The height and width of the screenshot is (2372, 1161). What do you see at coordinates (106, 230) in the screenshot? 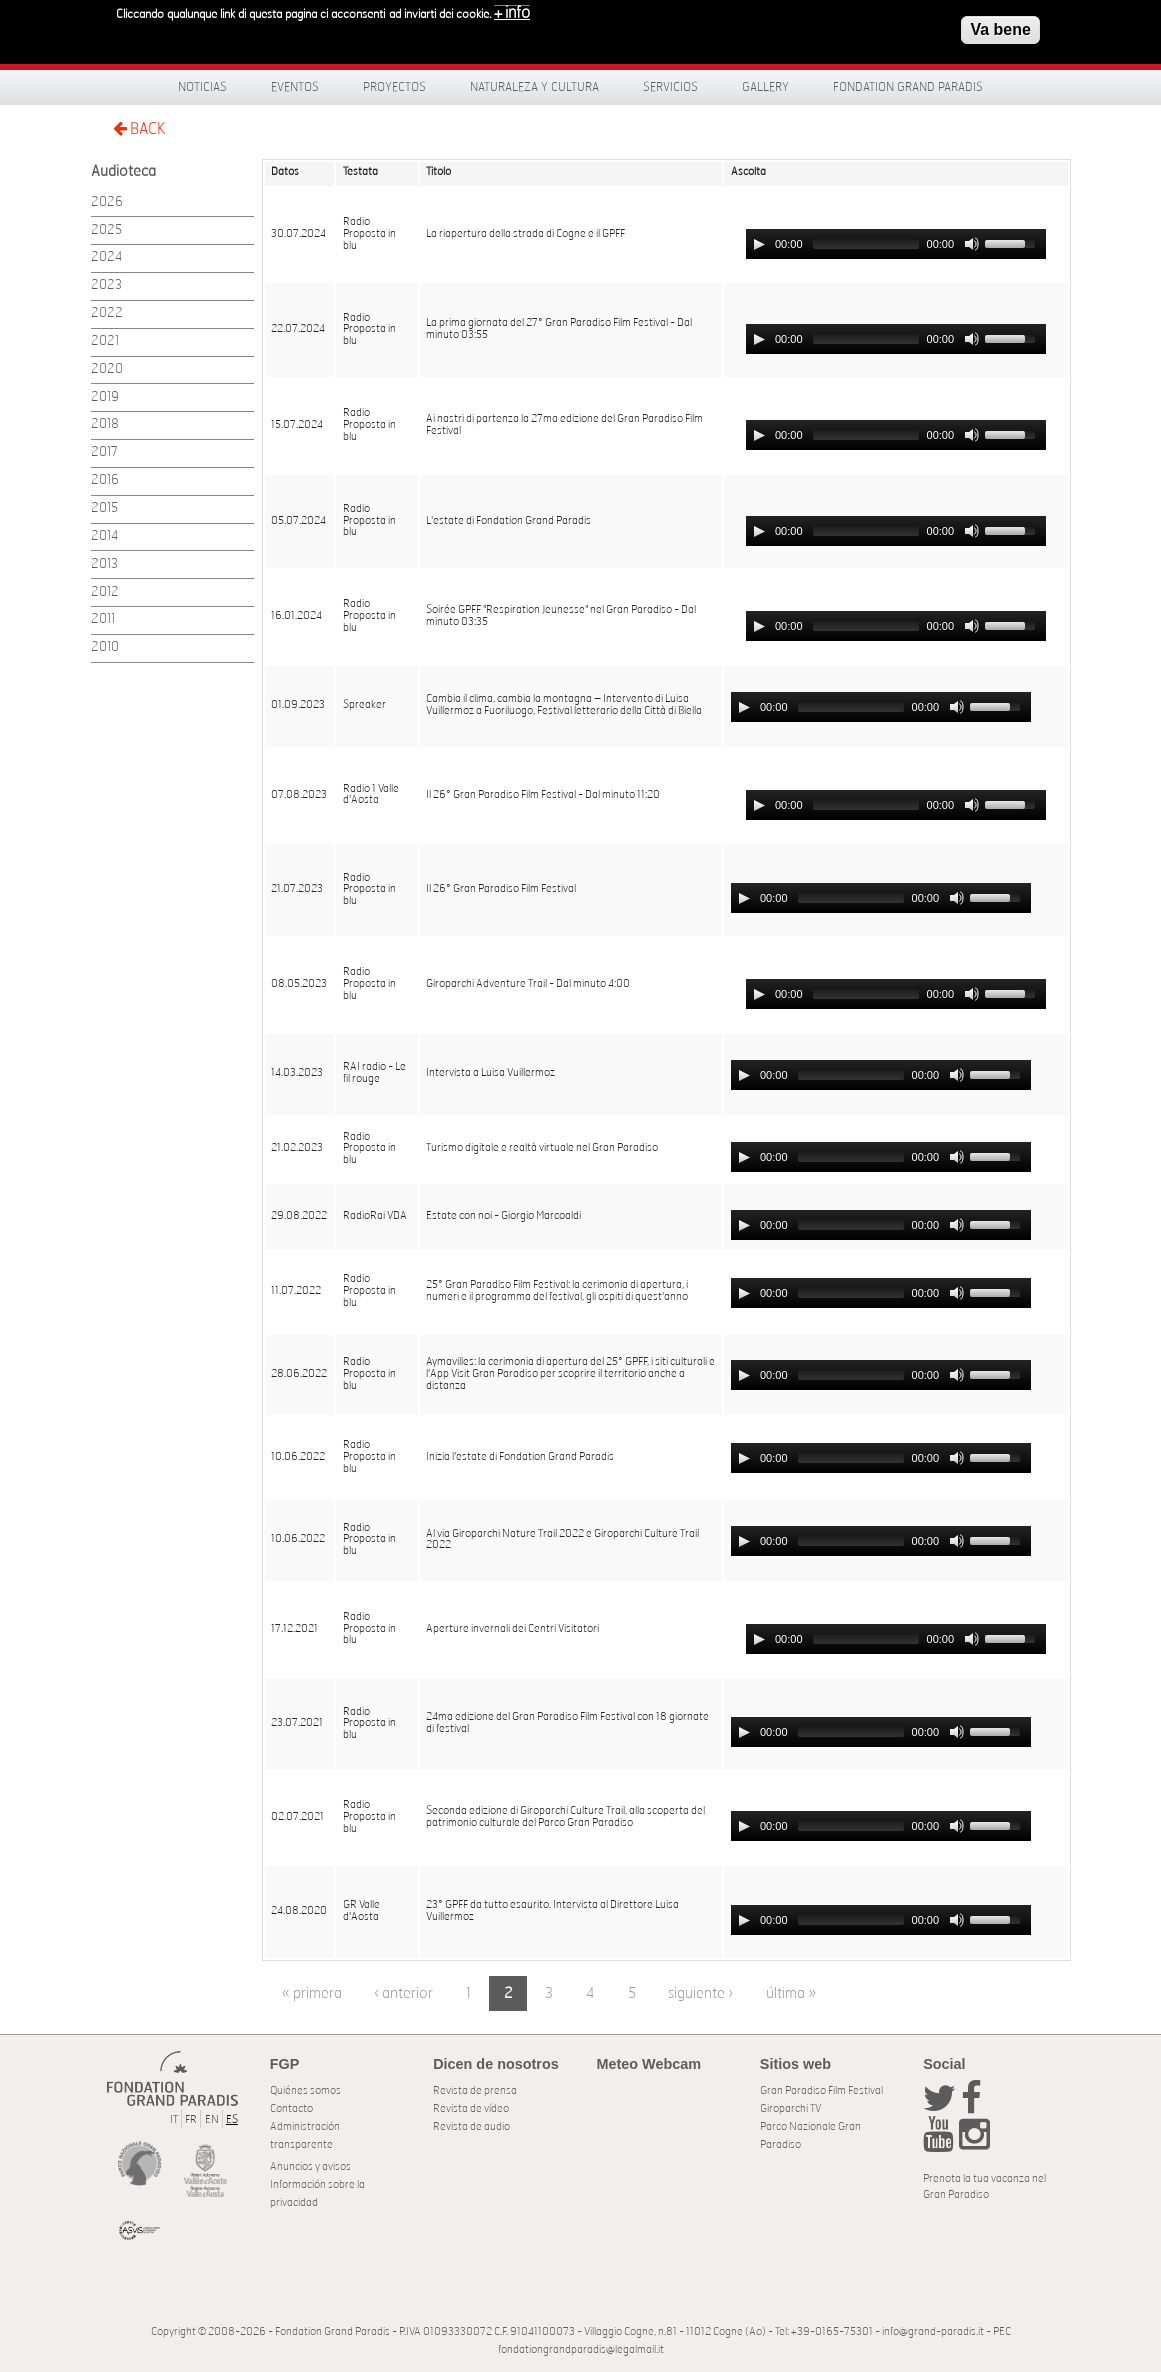
I see `2025` at bounding box center [106, 230].